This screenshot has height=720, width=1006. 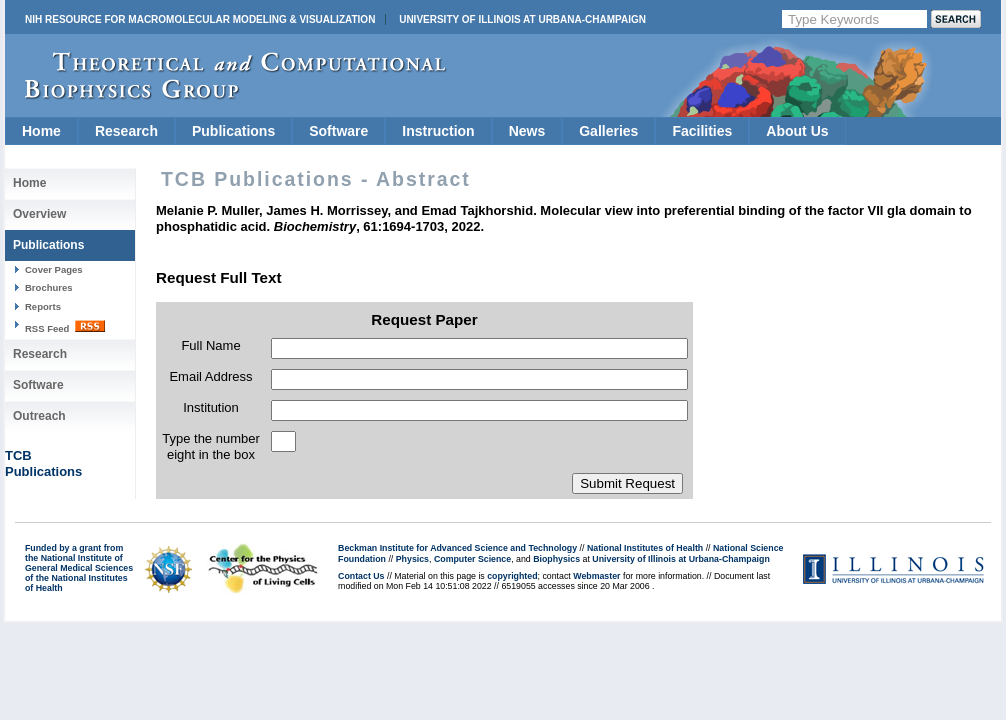 I want to click on Overview, so click(x=39, y=214).